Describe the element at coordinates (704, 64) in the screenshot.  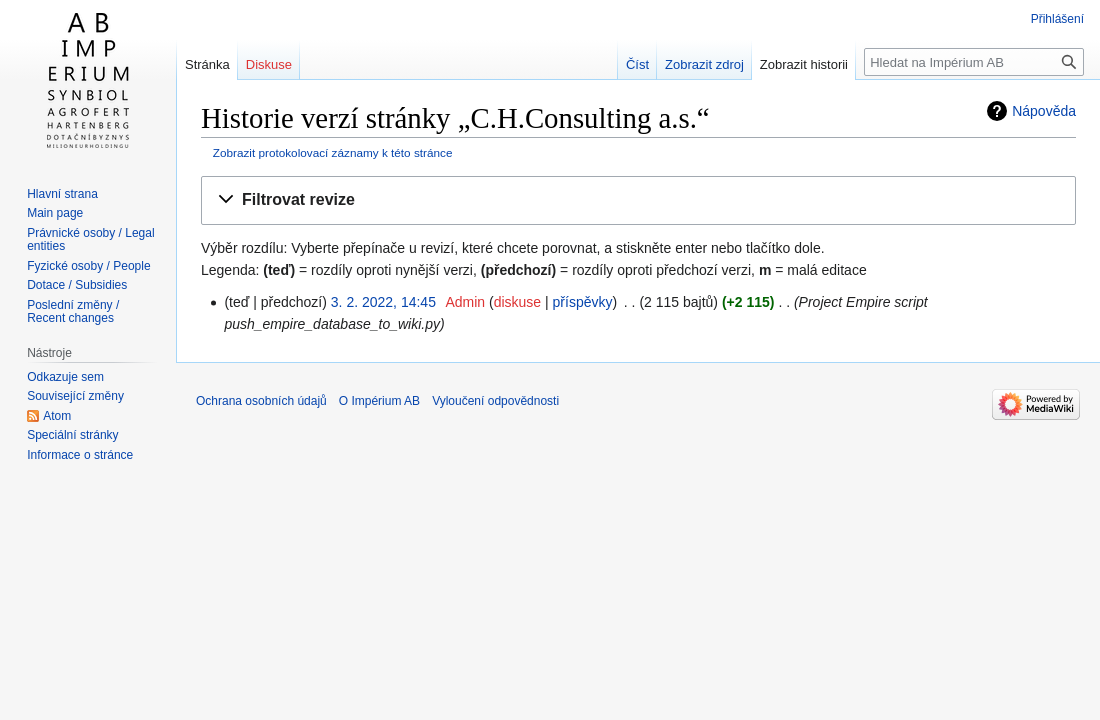
I see `Zobrazit zdroj` at that location.